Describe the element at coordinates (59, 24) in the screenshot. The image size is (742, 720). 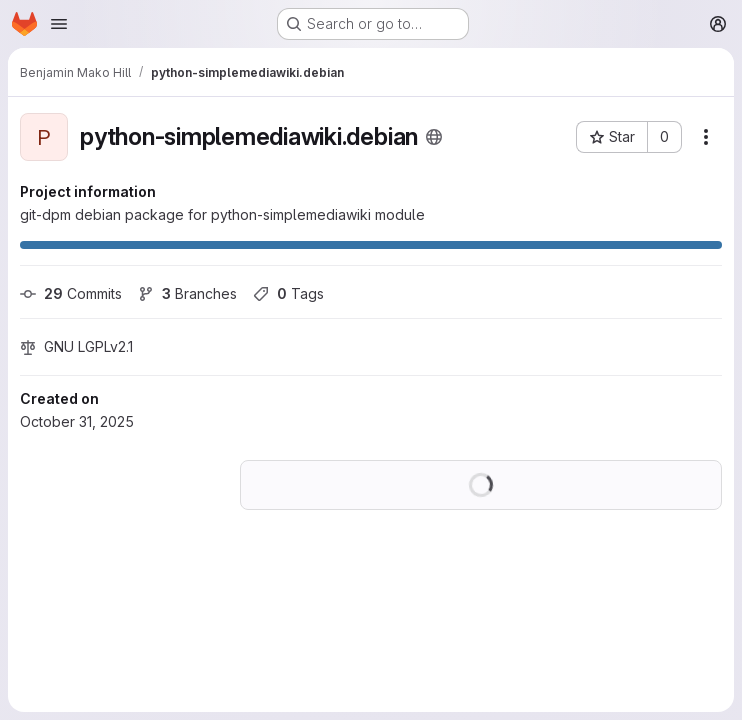
I see `[Open navigation menu]` at that location.